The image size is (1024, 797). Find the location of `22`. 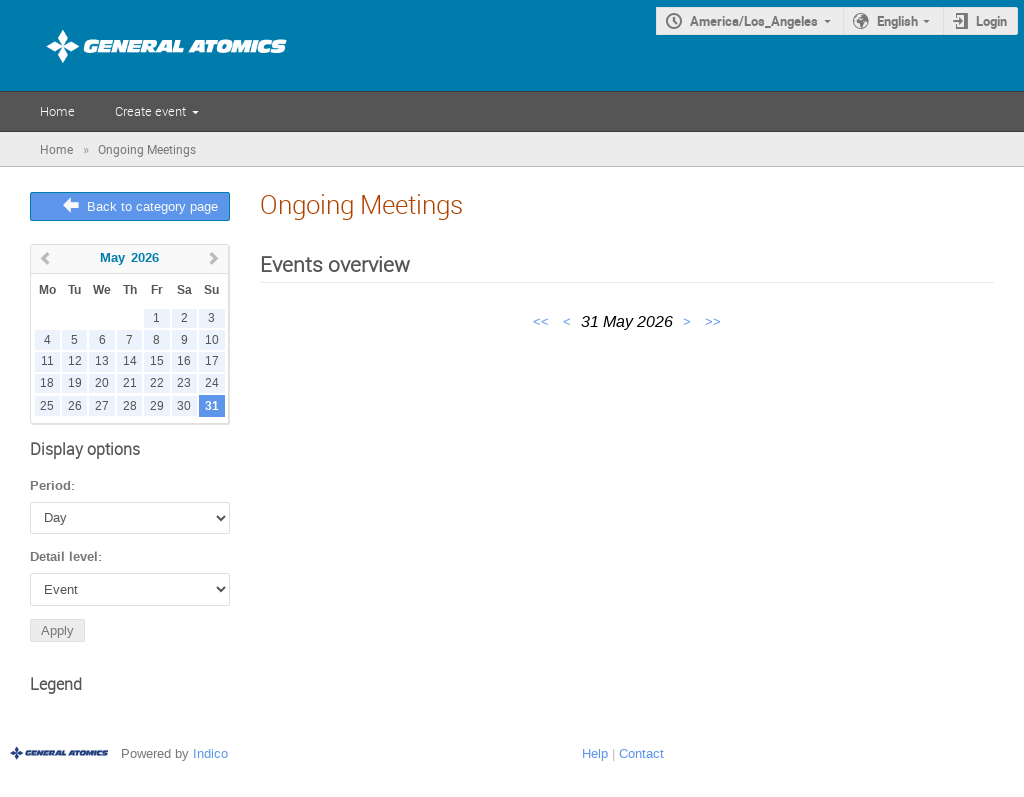

22 is located at coordinates (157, 383).